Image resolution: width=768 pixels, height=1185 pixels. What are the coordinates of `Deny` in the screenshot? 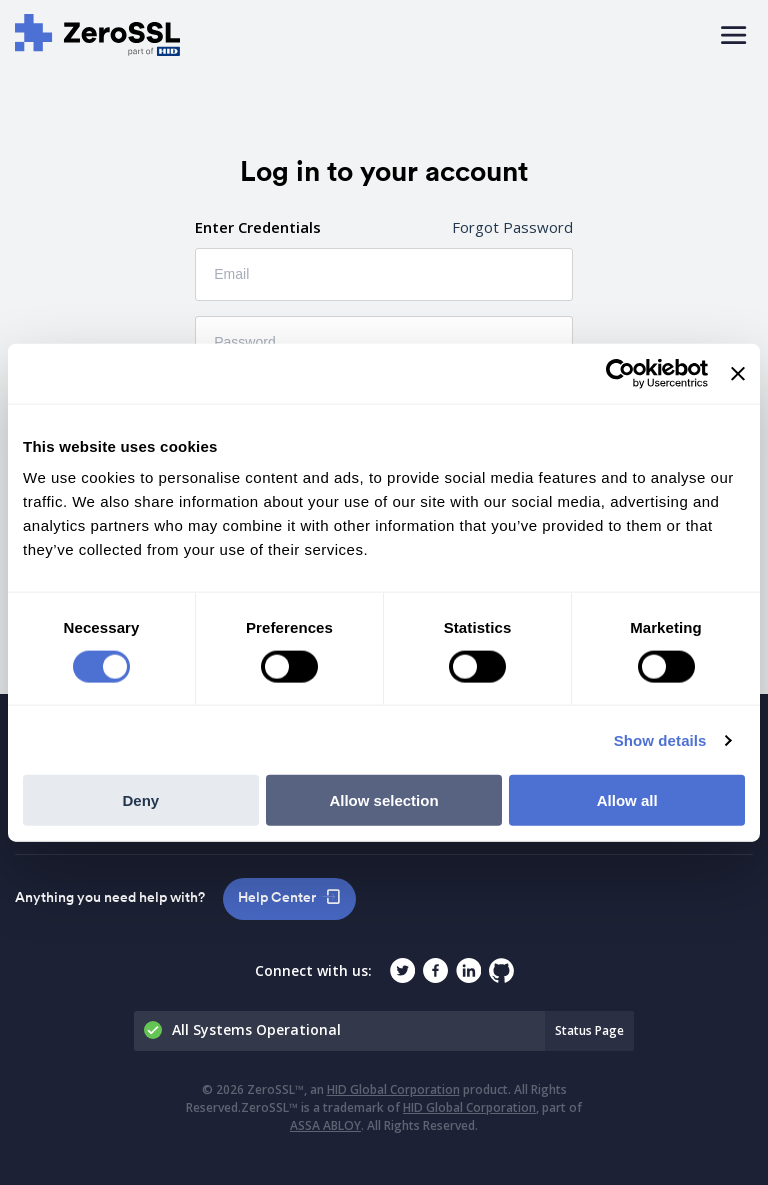 It's located at (140, 800).